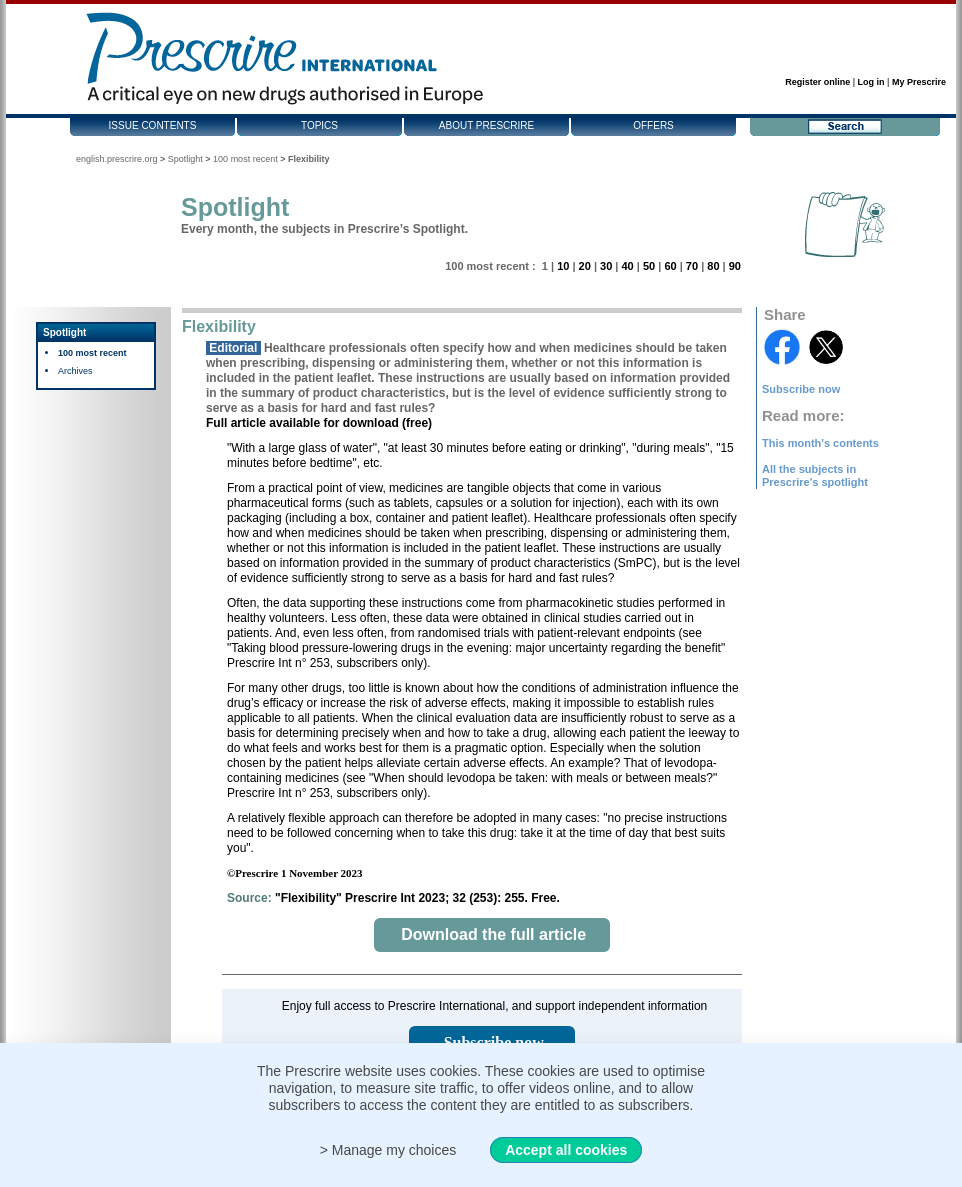  What do you see at coordinates (486, 125) in the screenshot?
I see `About Prescrire` at bounding box center [486, 125].